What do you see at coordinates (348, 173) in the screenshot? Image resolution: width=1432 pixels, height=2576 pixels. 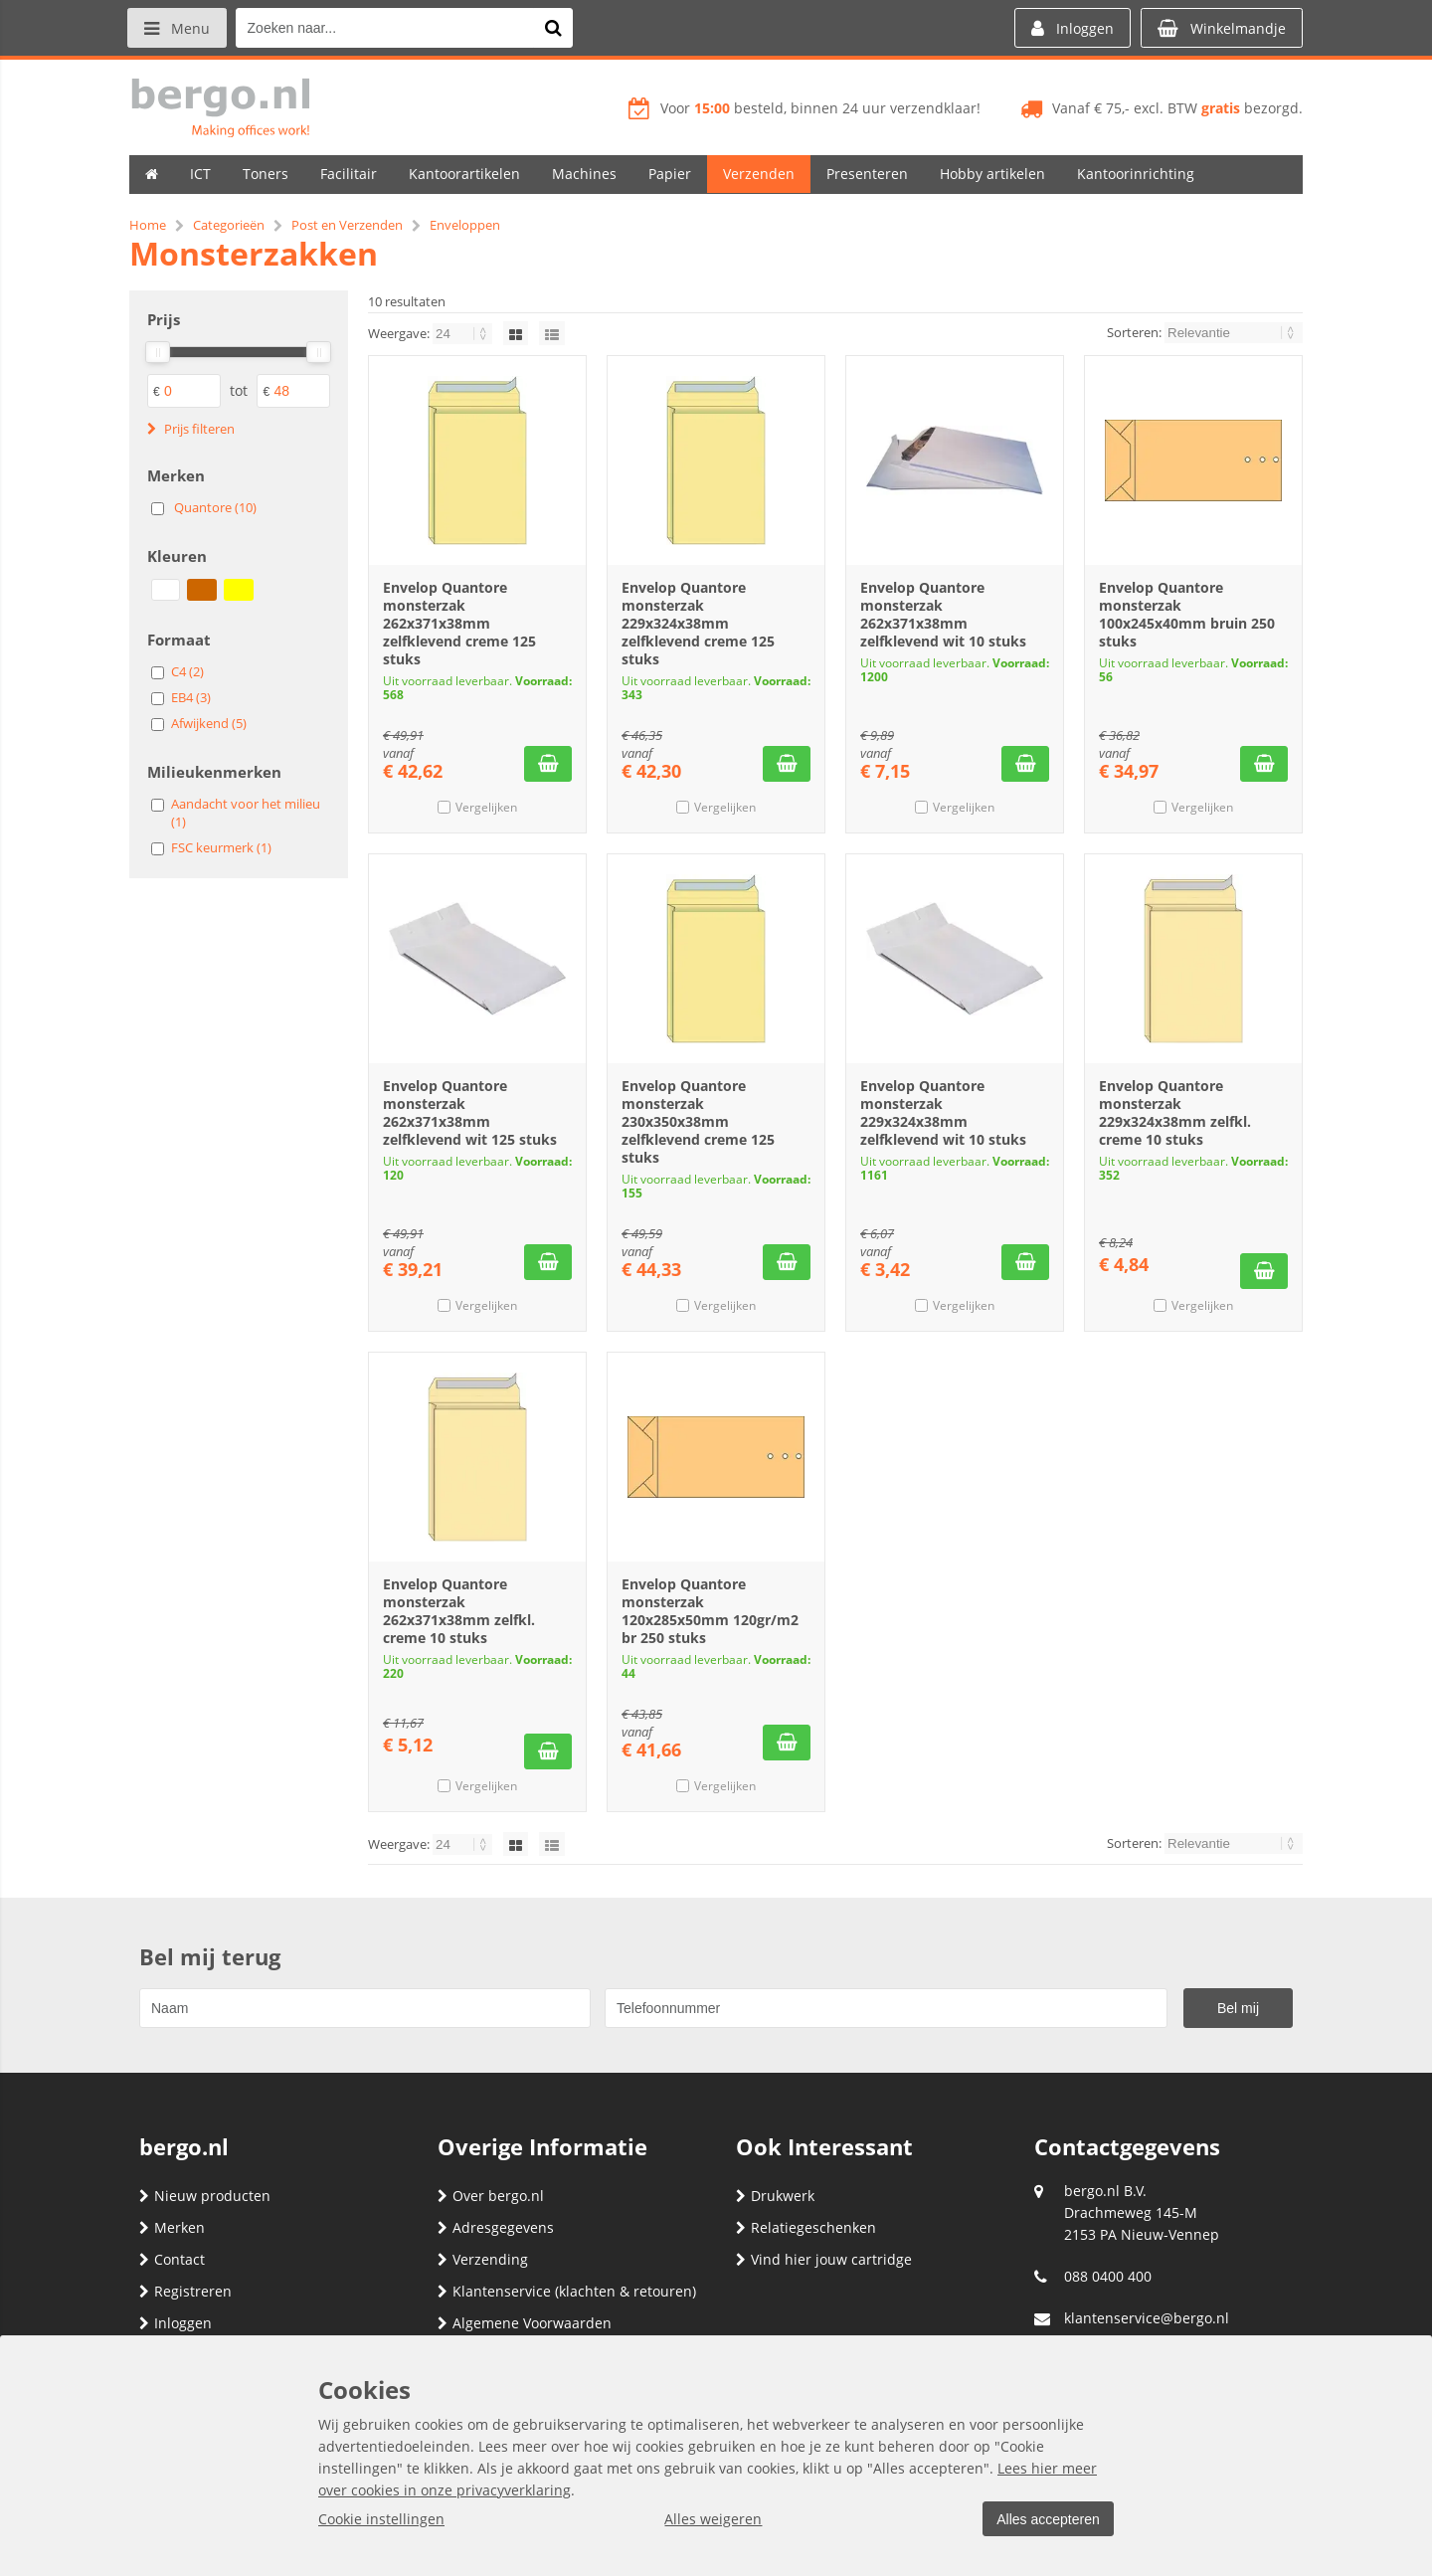 I see `Facilitair` at bounding box center [348, 173].